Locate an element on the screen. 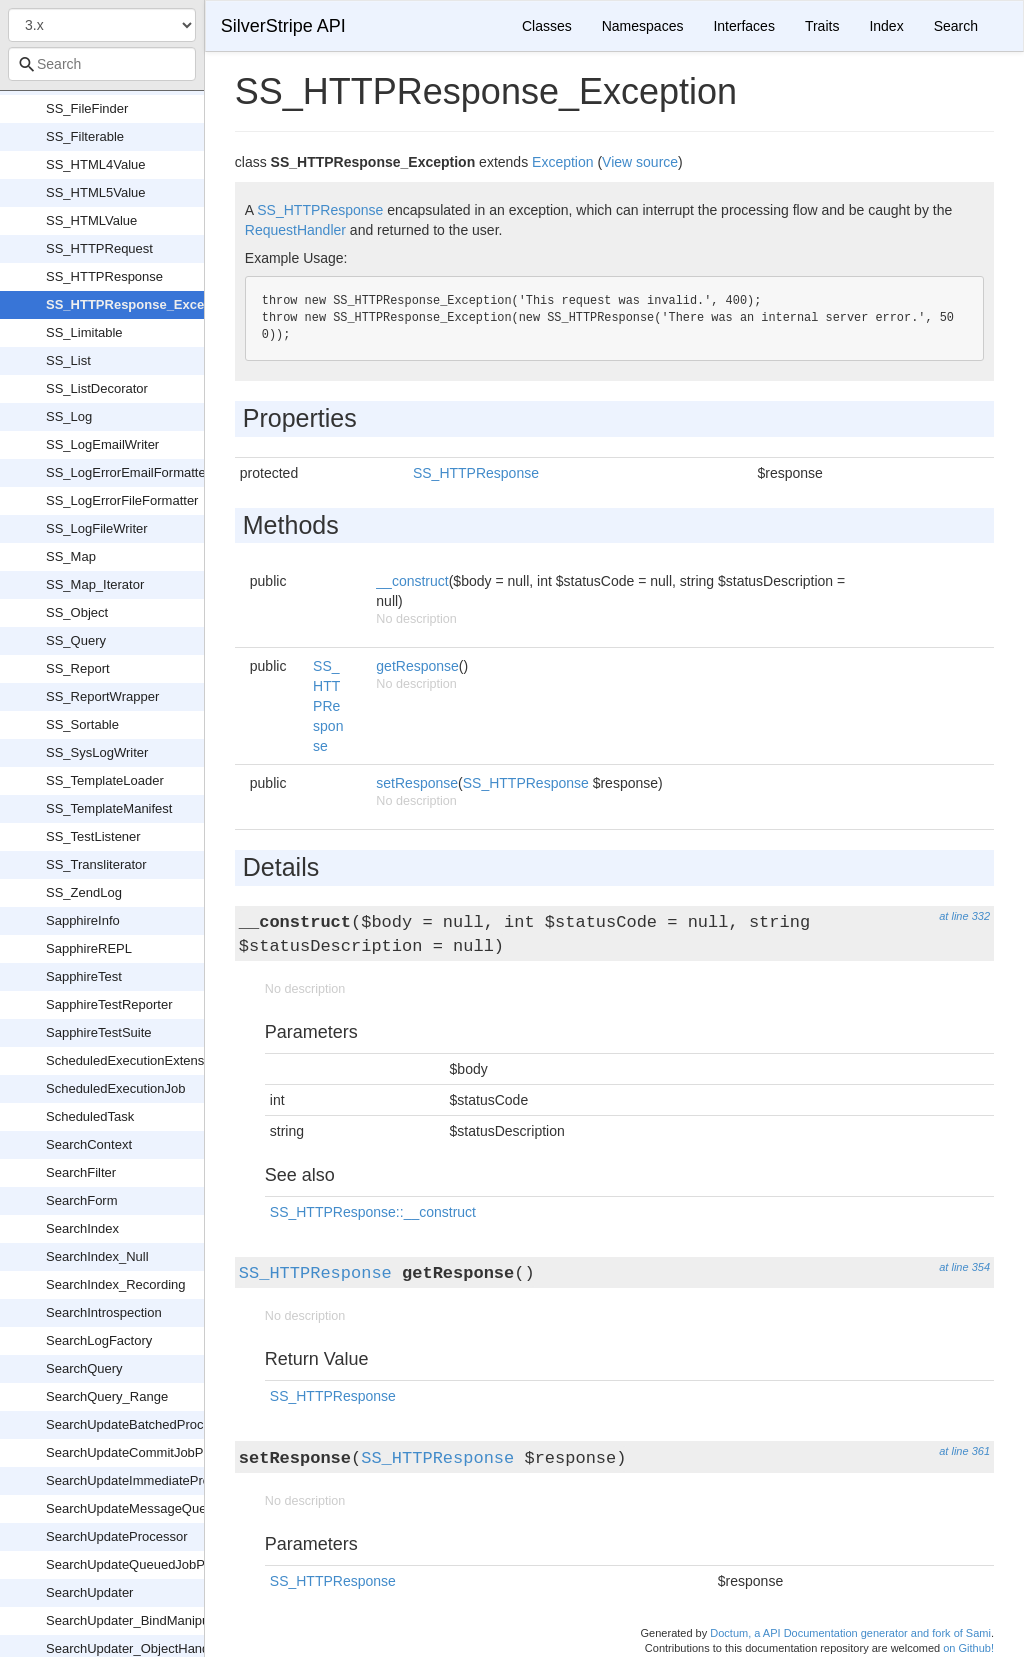 This screenshot has height=1657, width=1024. SS_HTTPResponse_Exception is located at coordinates (141, 304).